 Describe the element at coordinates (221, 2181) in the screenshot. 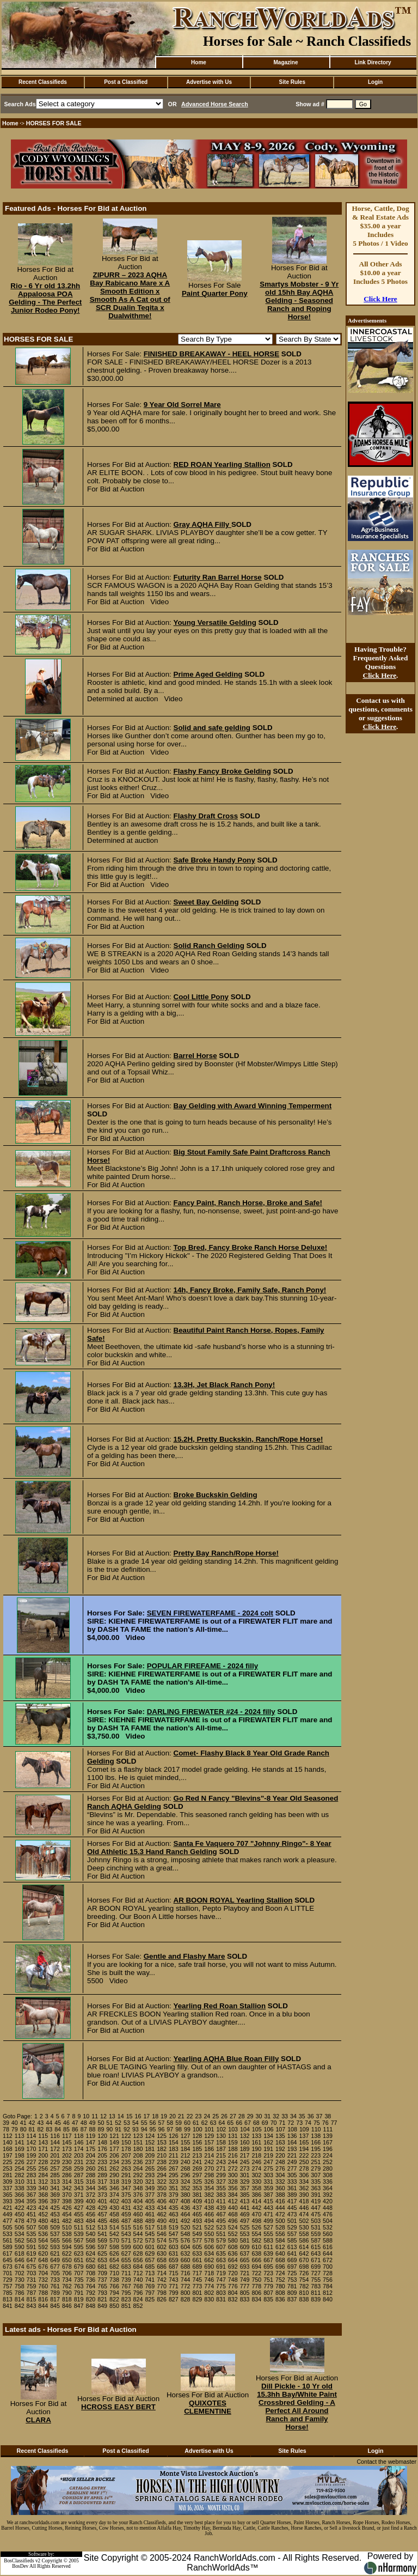

I see `327` at that location.